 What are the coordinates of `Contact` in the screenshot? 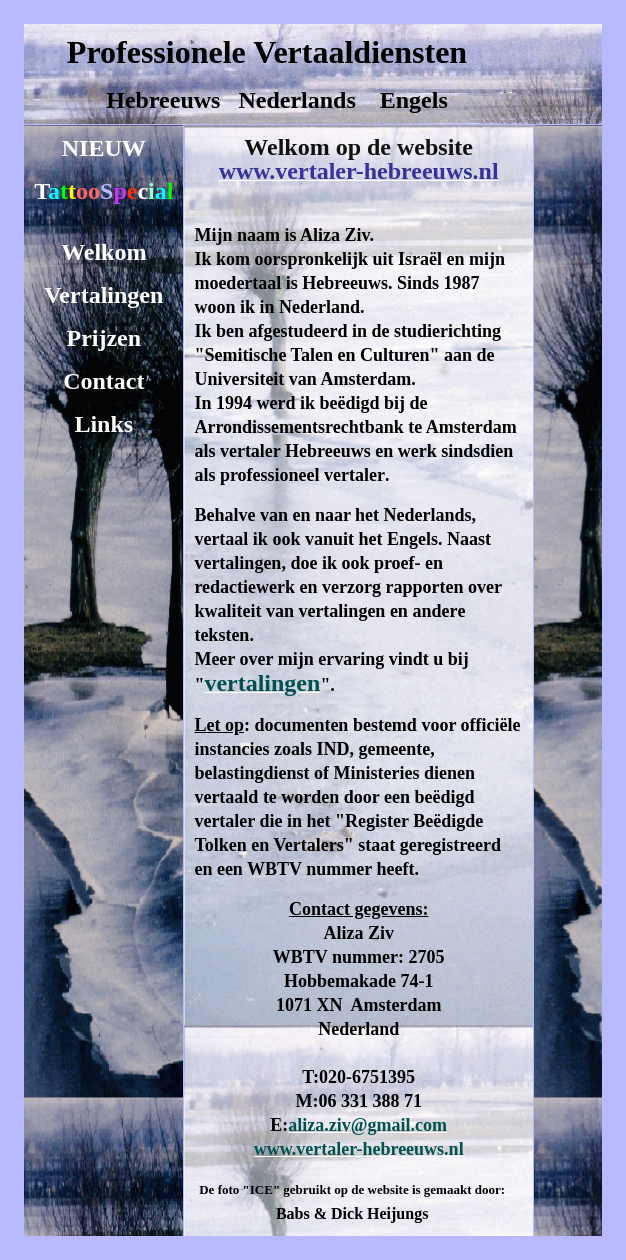 It's located at (103, 381).